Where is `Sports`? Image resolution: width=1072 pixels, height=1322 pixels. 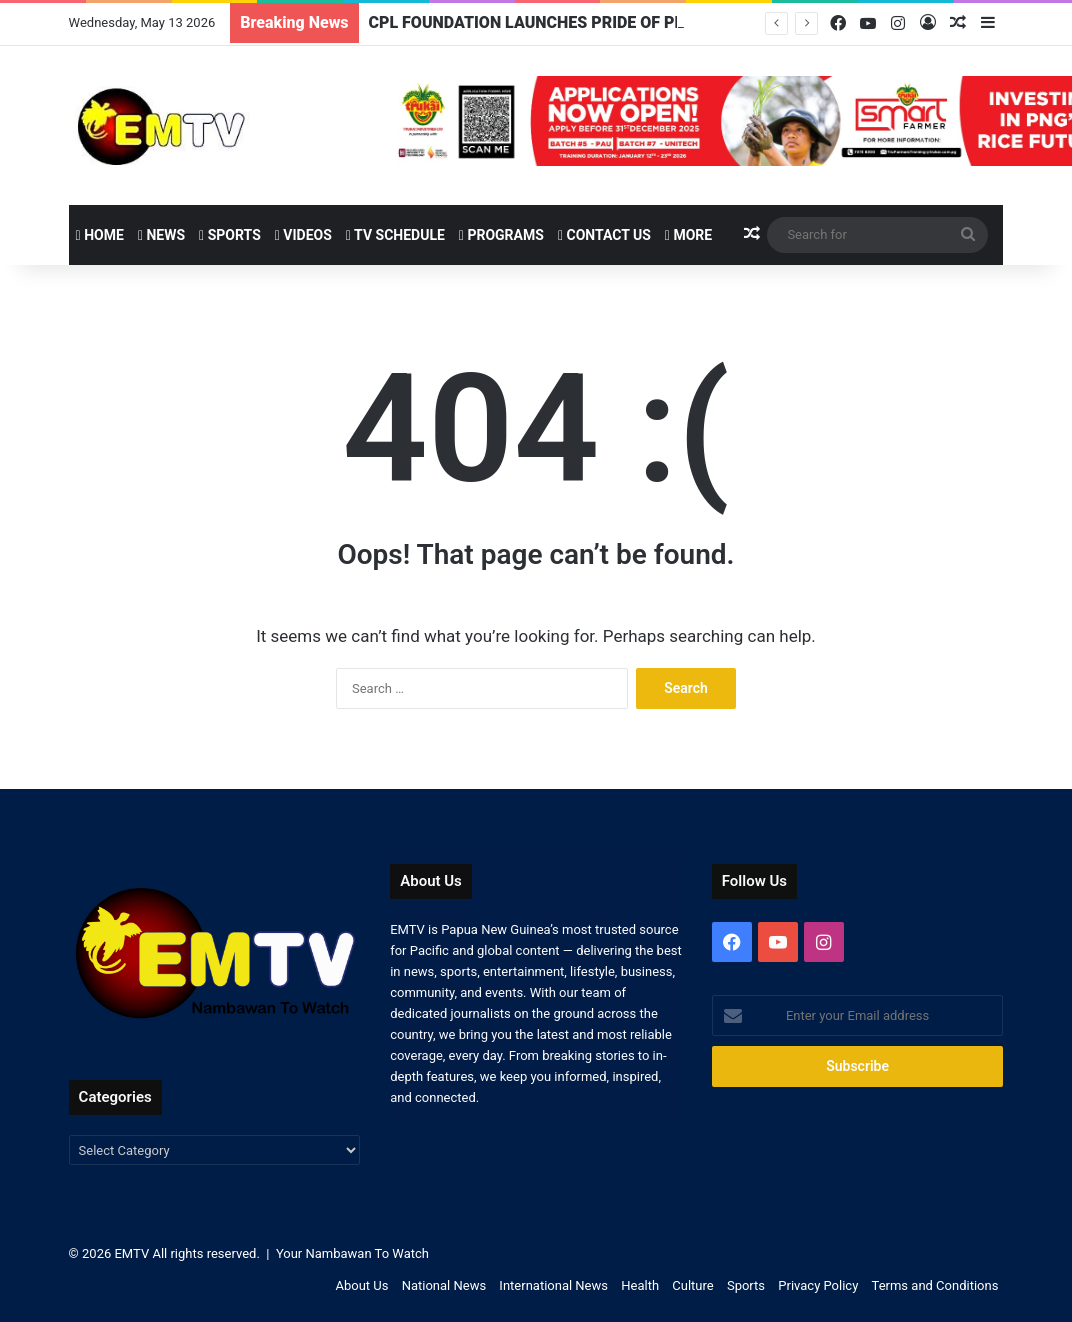
Sports is located at coordinates (230, 235).